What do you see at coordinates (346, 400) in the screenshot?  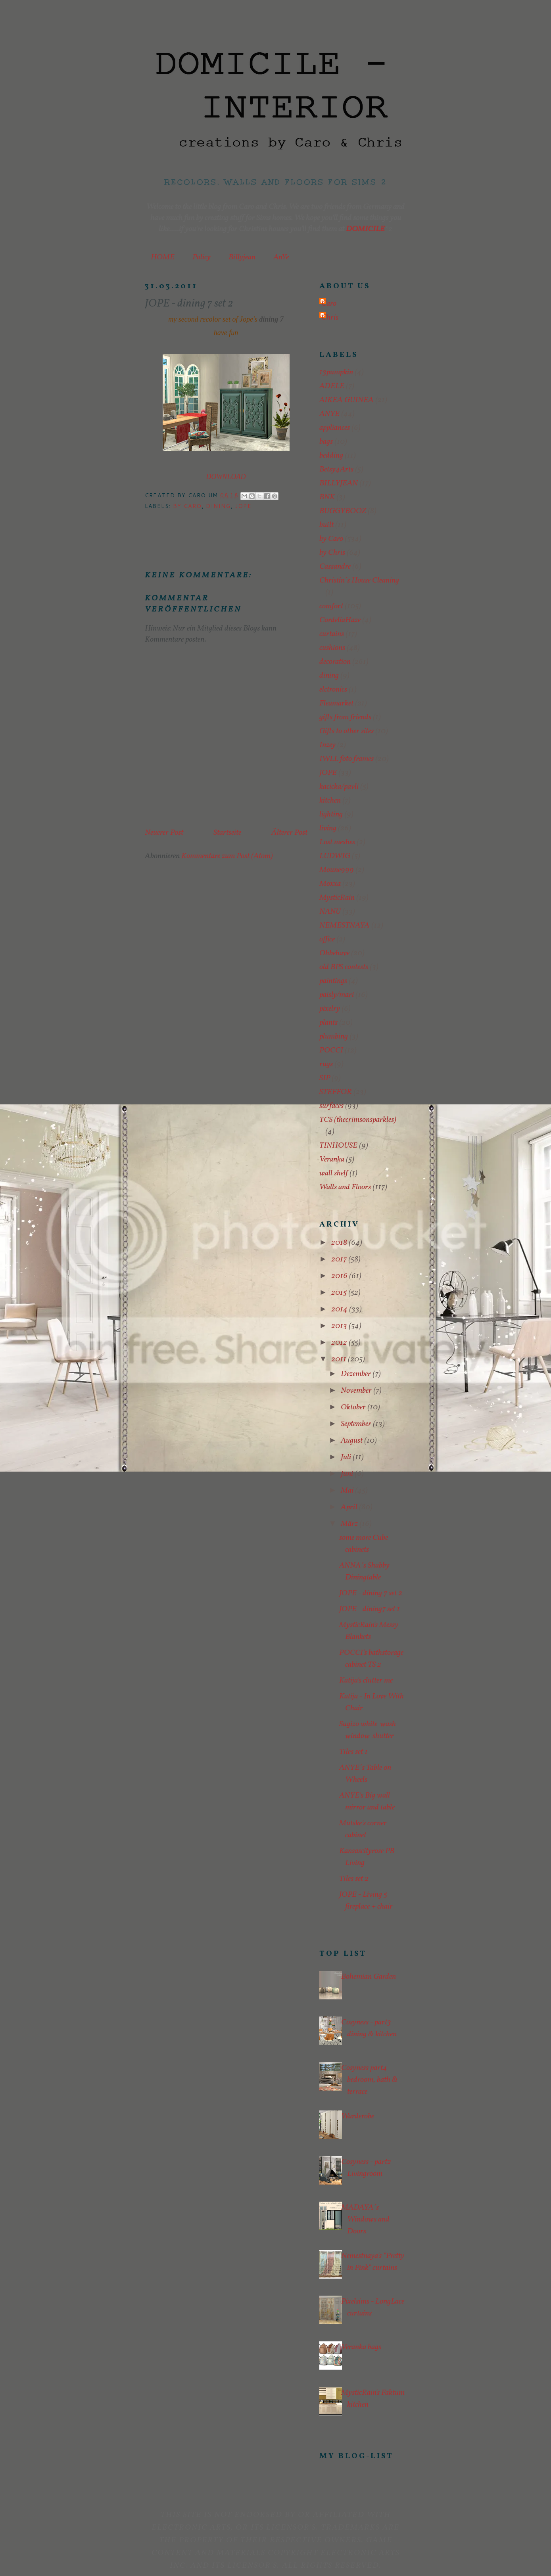 I see `AIKEA GUINEA` at bounding box center [346, 400].